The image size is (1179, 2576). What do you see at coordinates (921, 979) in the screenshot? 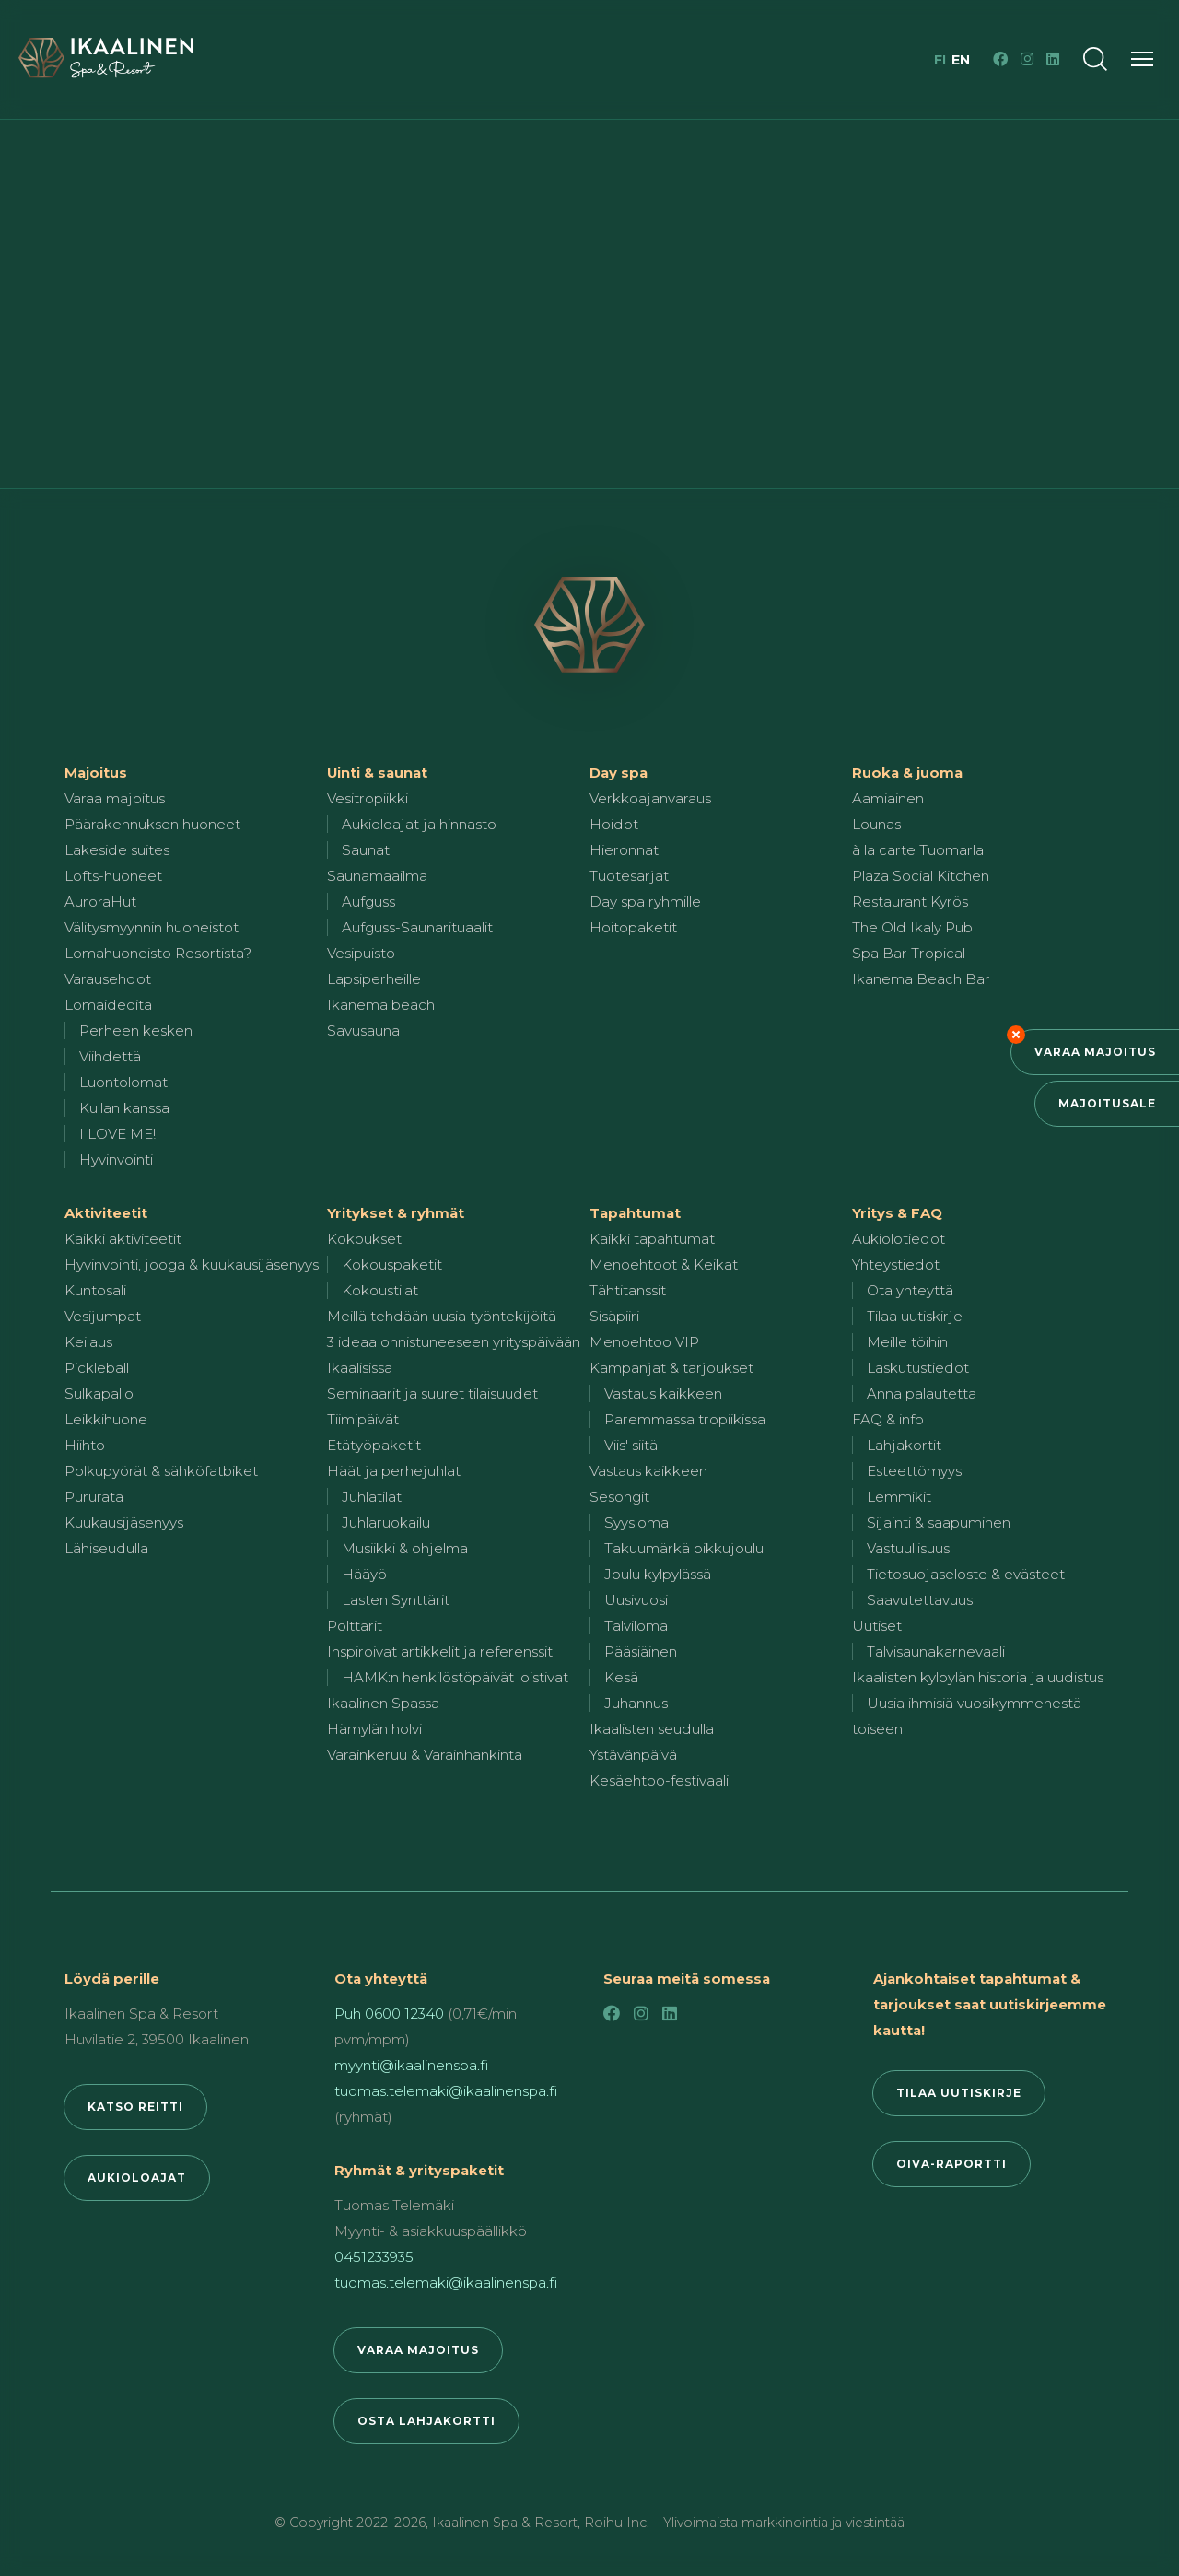
I see `Ikanema Beach Bar` at bounding box center [921, 979].